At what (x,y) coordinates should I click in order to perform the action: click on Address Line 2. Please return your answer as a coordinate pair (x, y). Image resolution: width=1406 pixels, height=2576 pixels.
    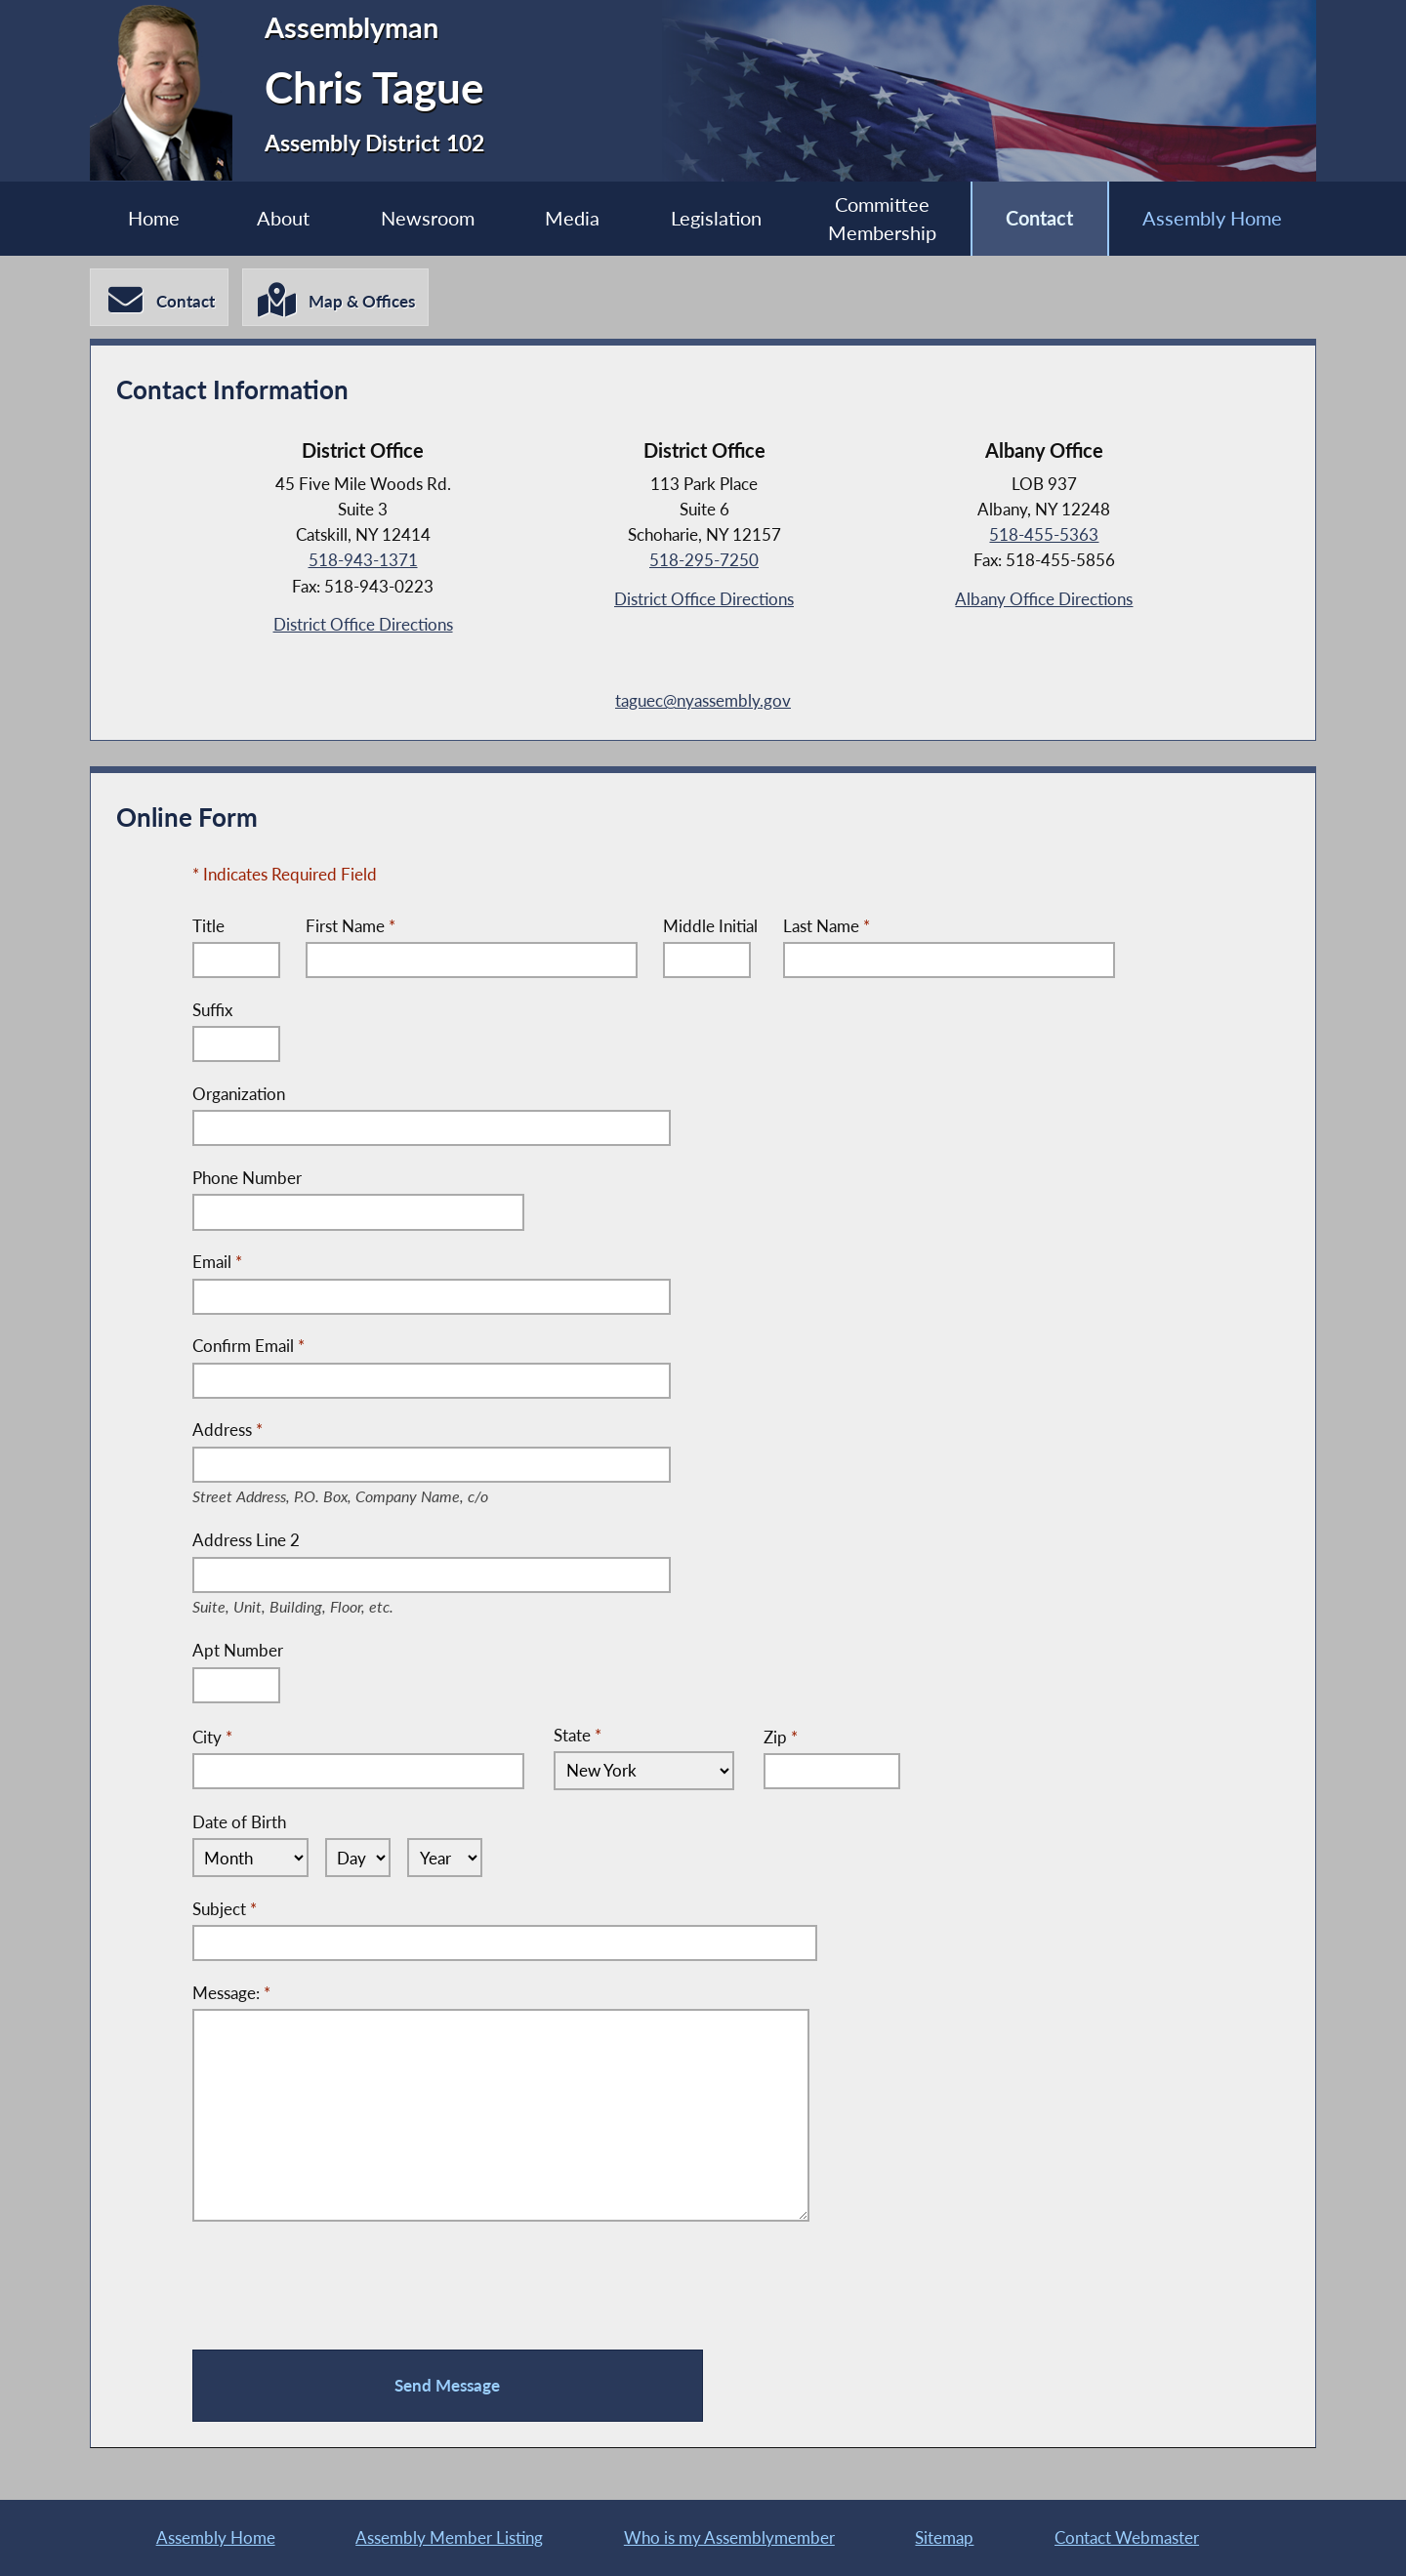
    Looking at the image, I should click on (308, 1541).